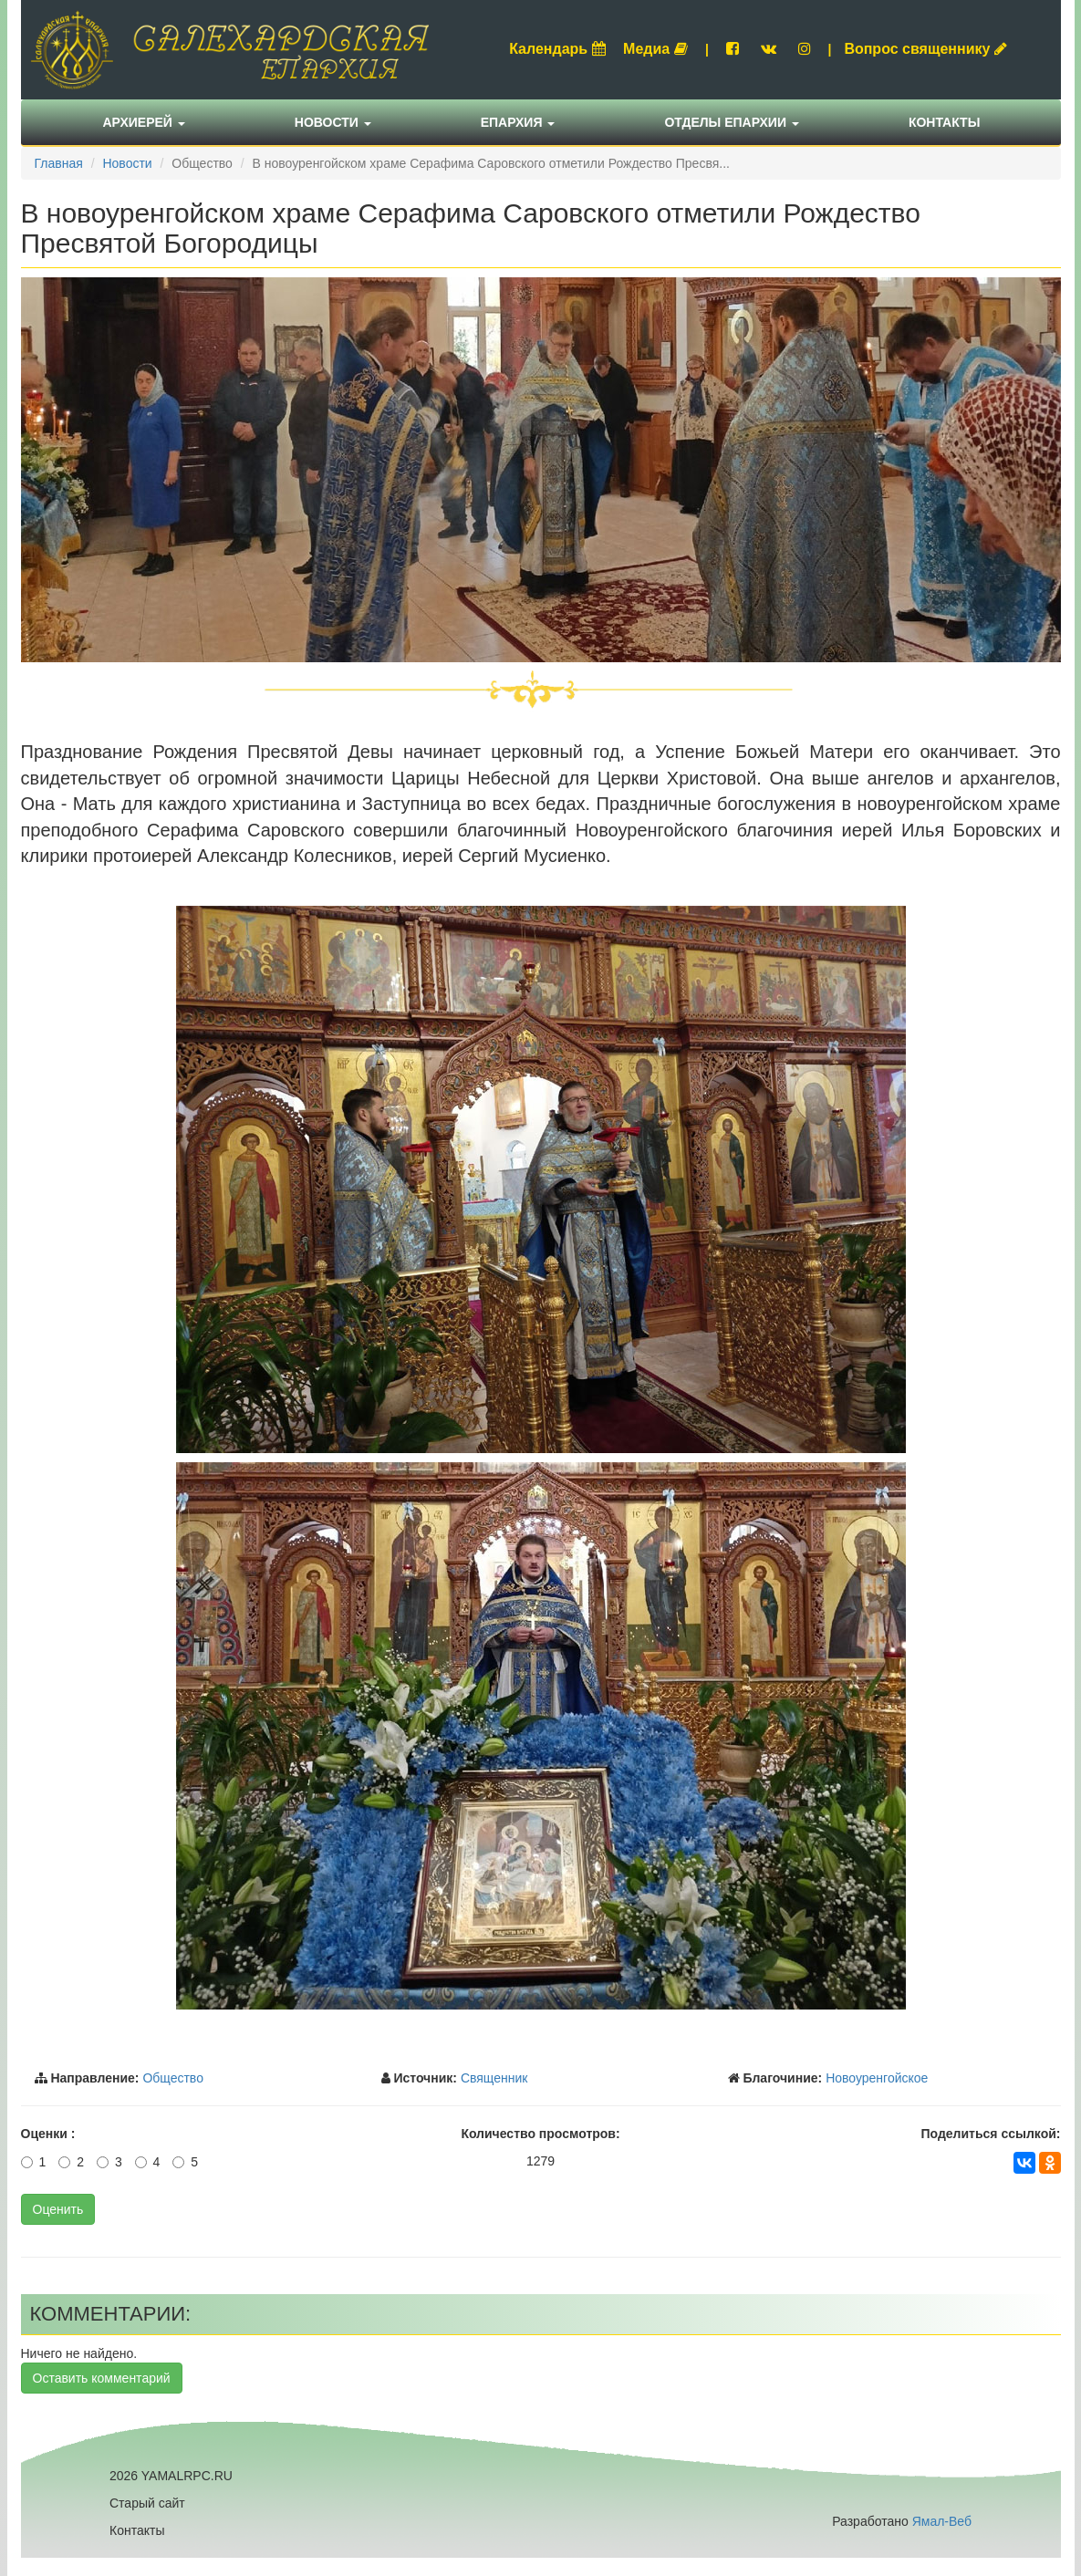 The image size is (1081, 2576). Describe the element at coordinates (172, 2078) in the screenshot. I see `Общество` at that location.